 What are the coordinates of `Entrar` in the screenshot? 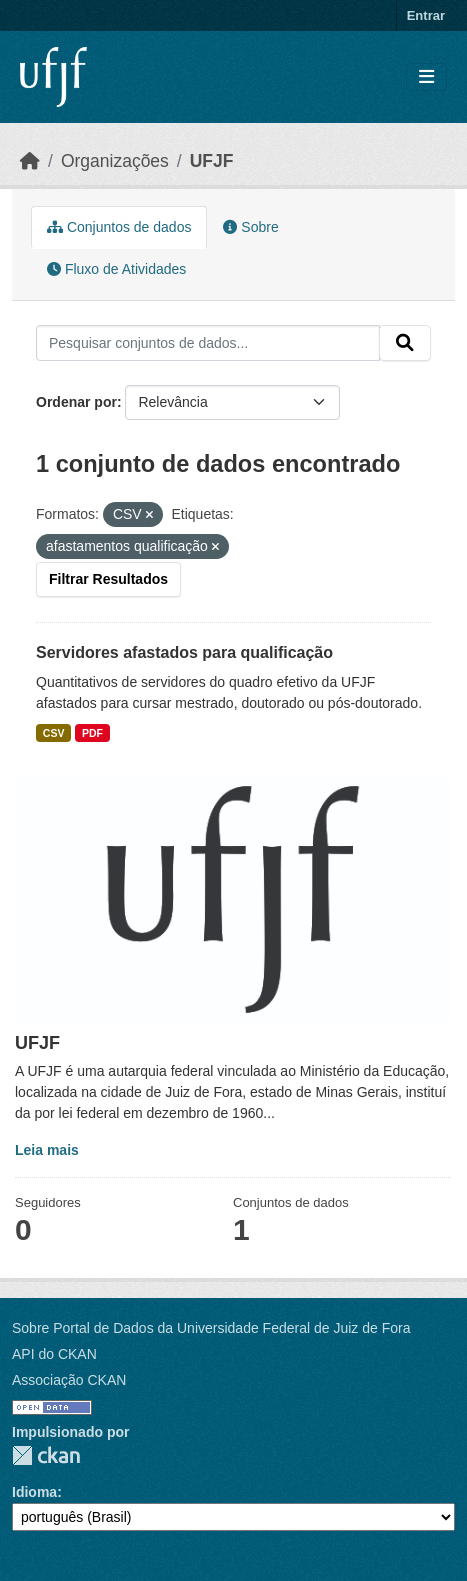 It's located at (426, 15).